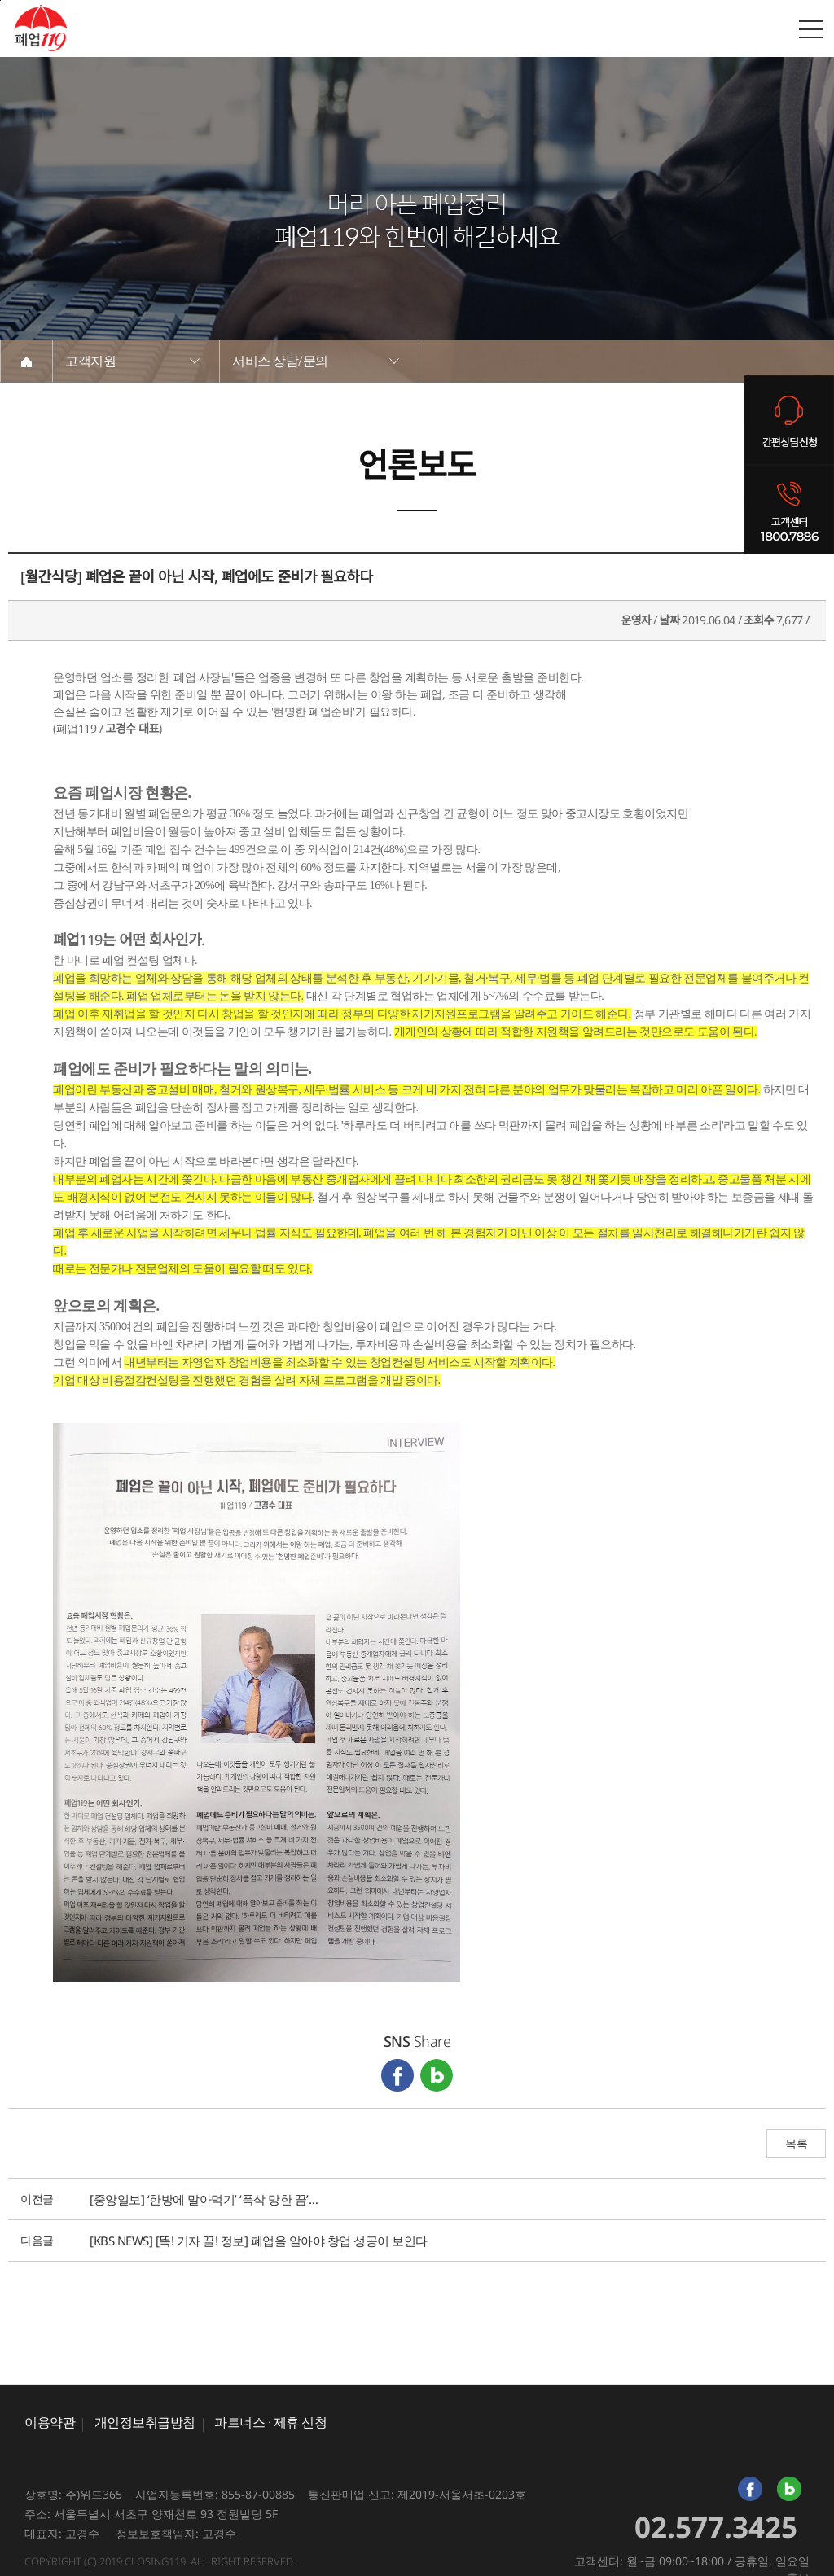  Describe the element at coordinates (715, 2526) in the screenshot. I see `02.577.3425` at that location.